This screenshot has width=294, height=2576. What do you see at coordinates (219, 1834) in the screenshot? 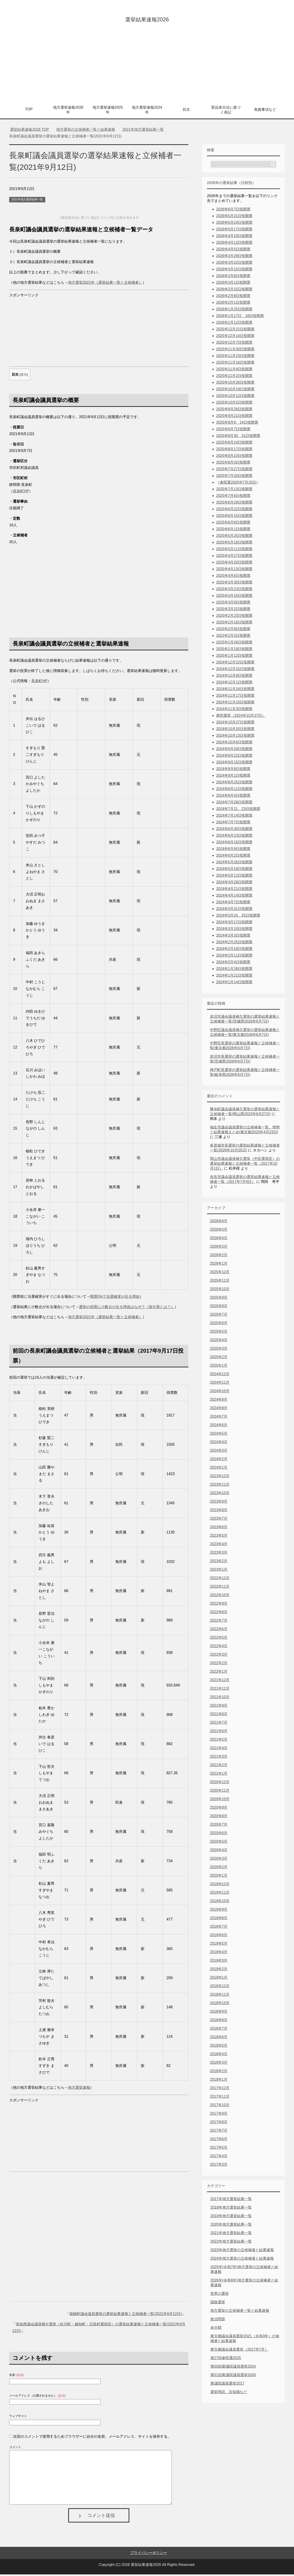
I see `2020年6月` at bounding box center [219, 1834].